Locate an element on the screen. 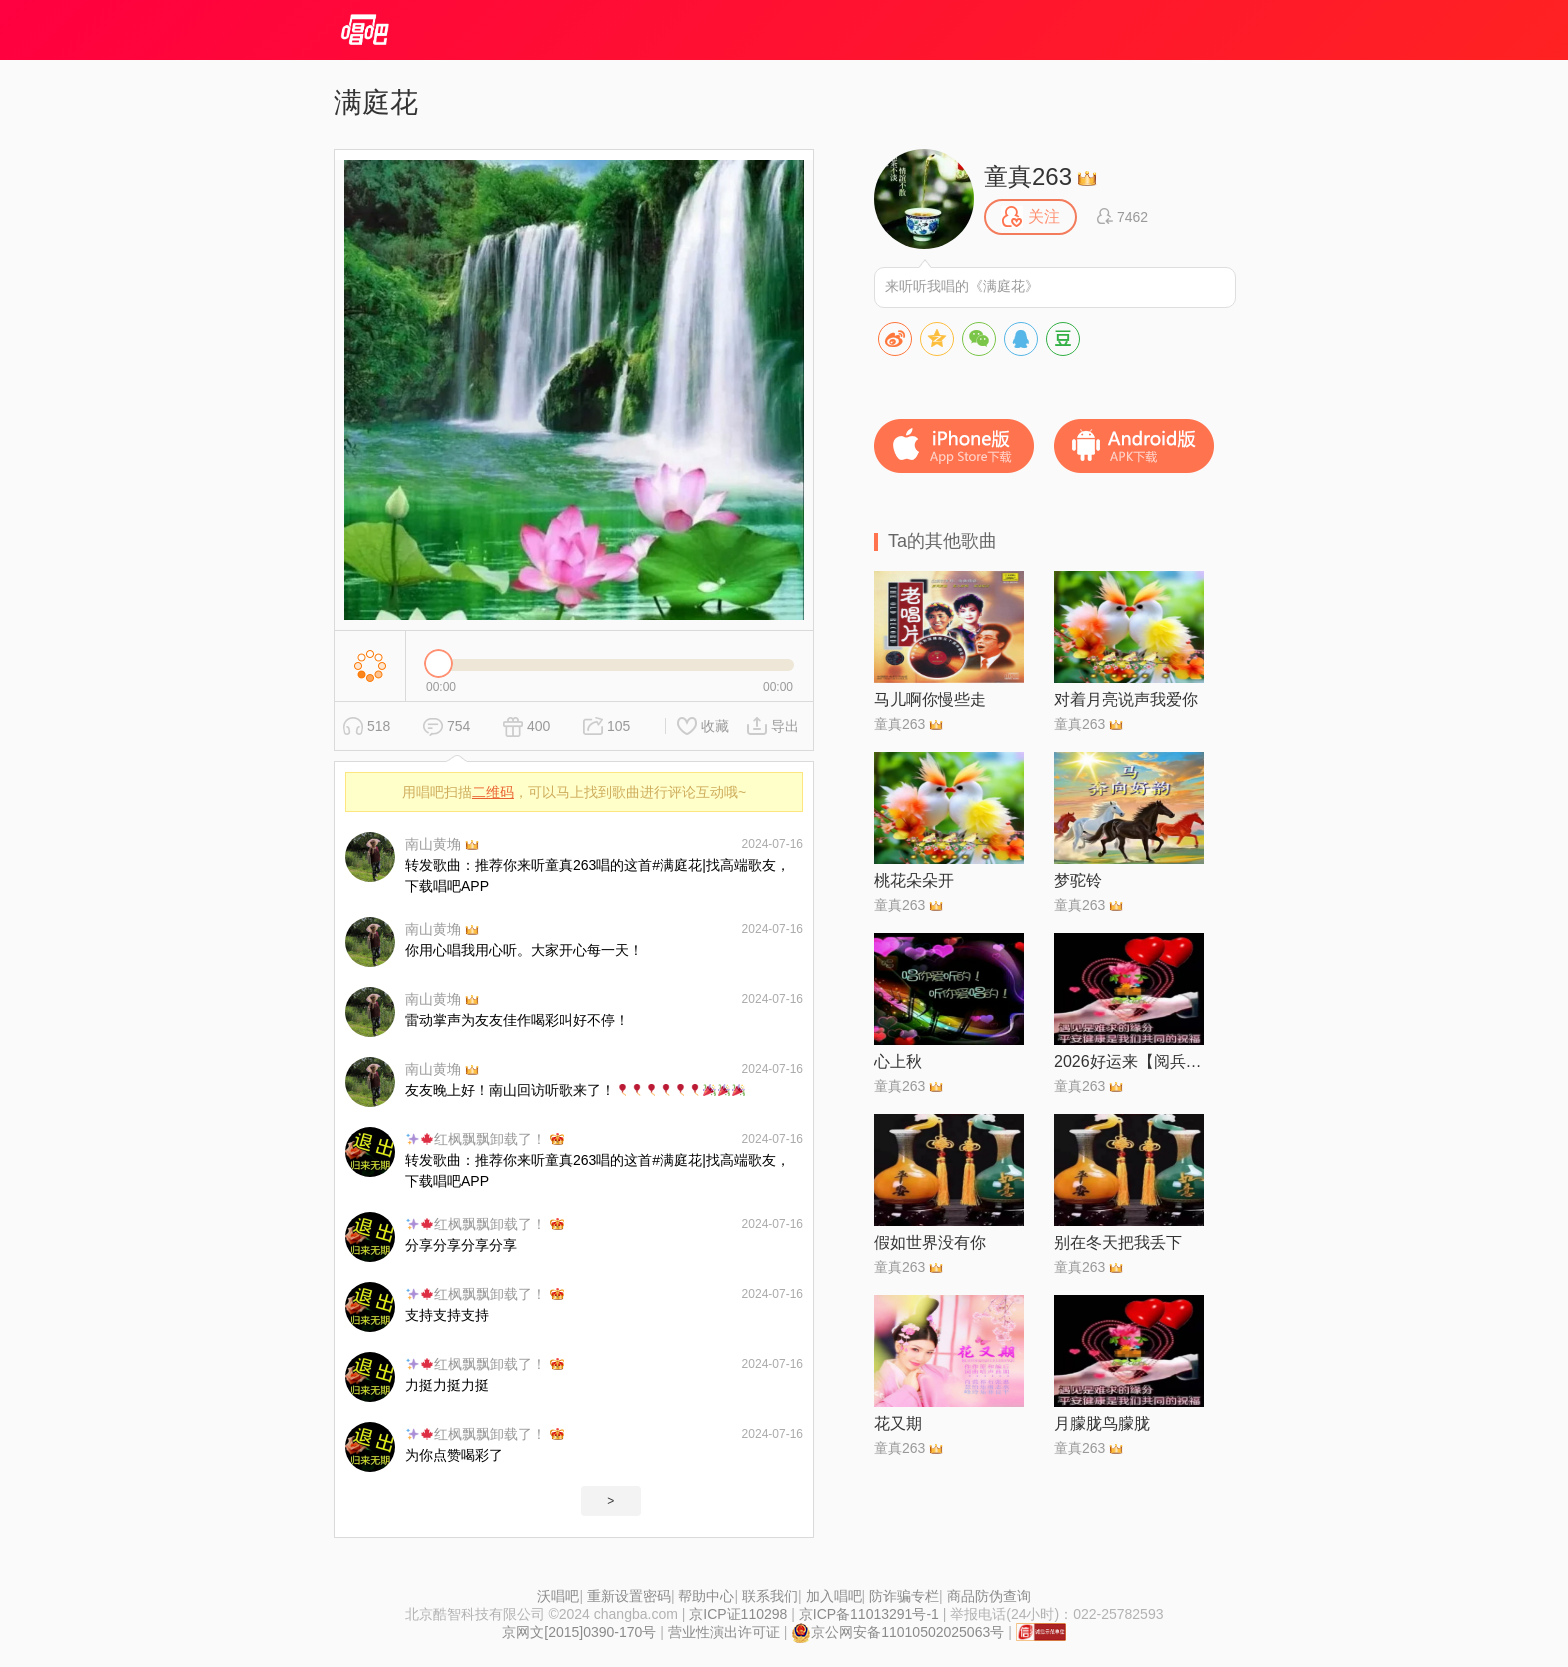  对着月亮说声我爱你 is located at coordinates (1126, 699).